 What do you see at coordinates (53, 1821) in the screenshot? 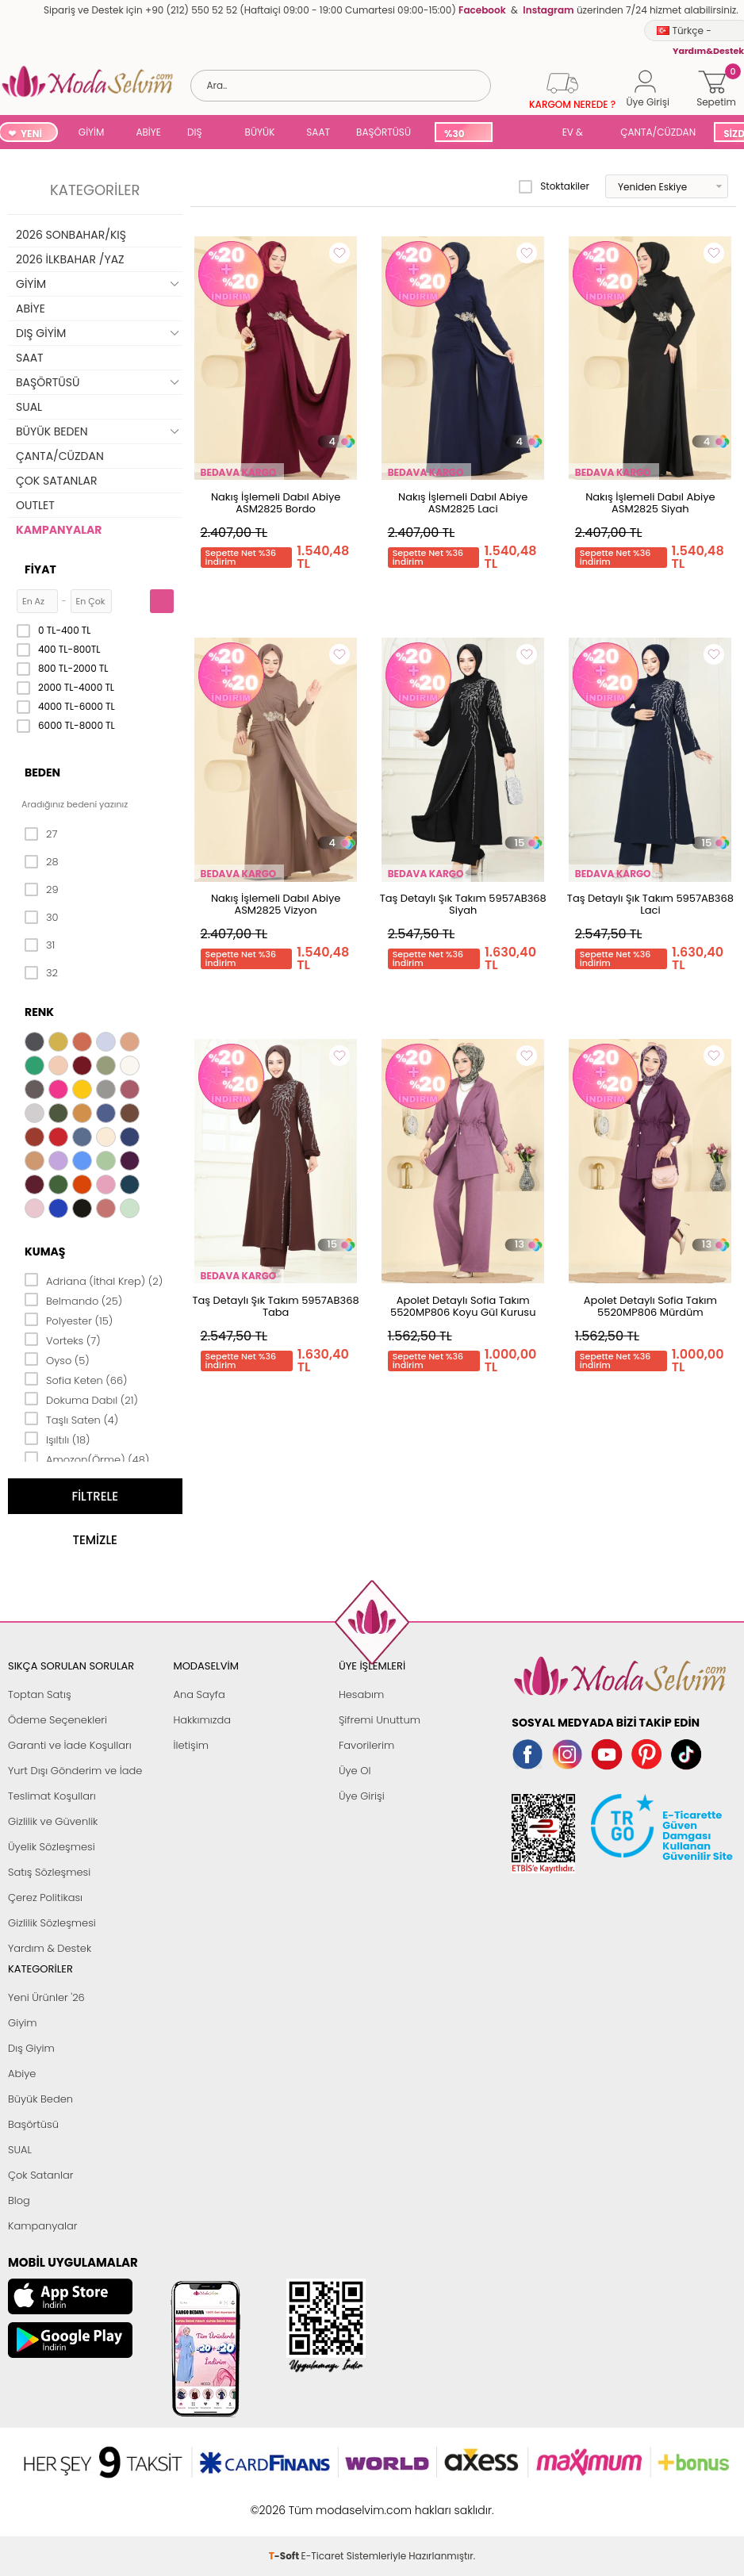
I see `Gizlilik ve Güvenlik` at bounding box center [53, 1821].